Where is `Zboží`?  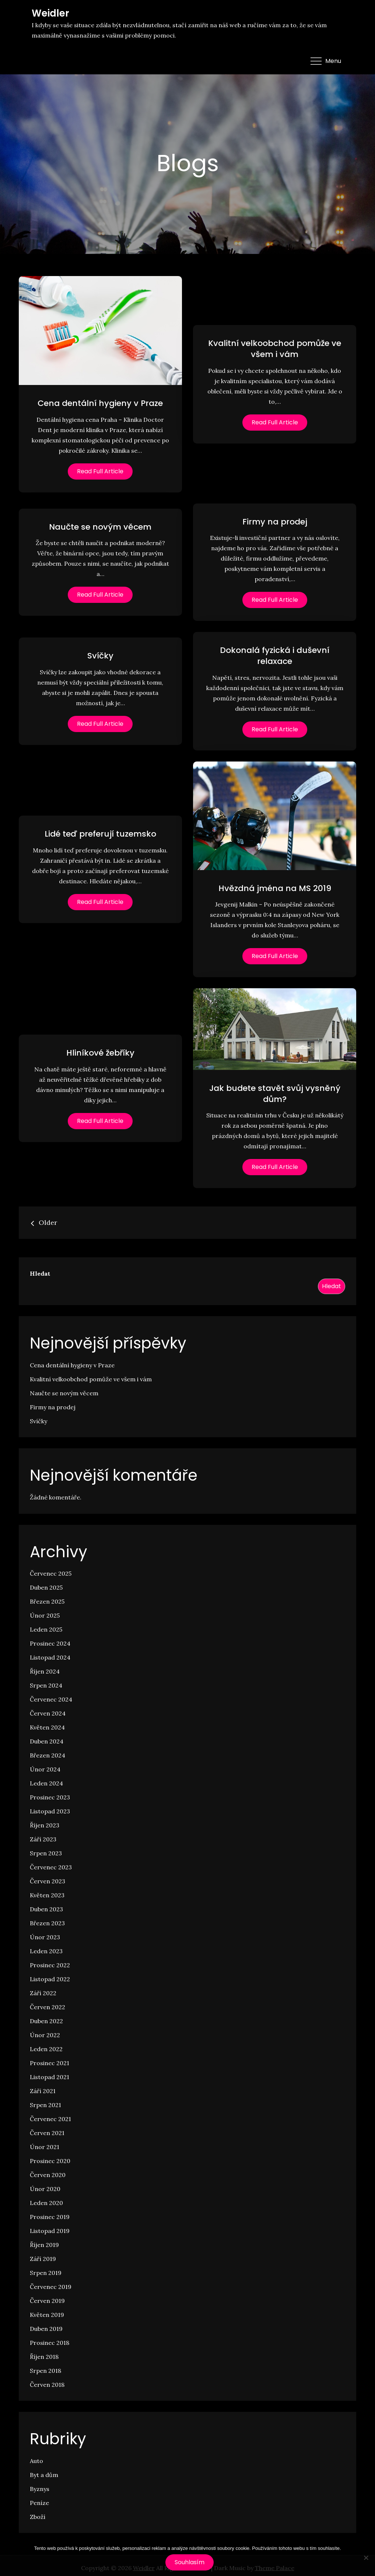
Zboží is located at coordinates (37, 2516).